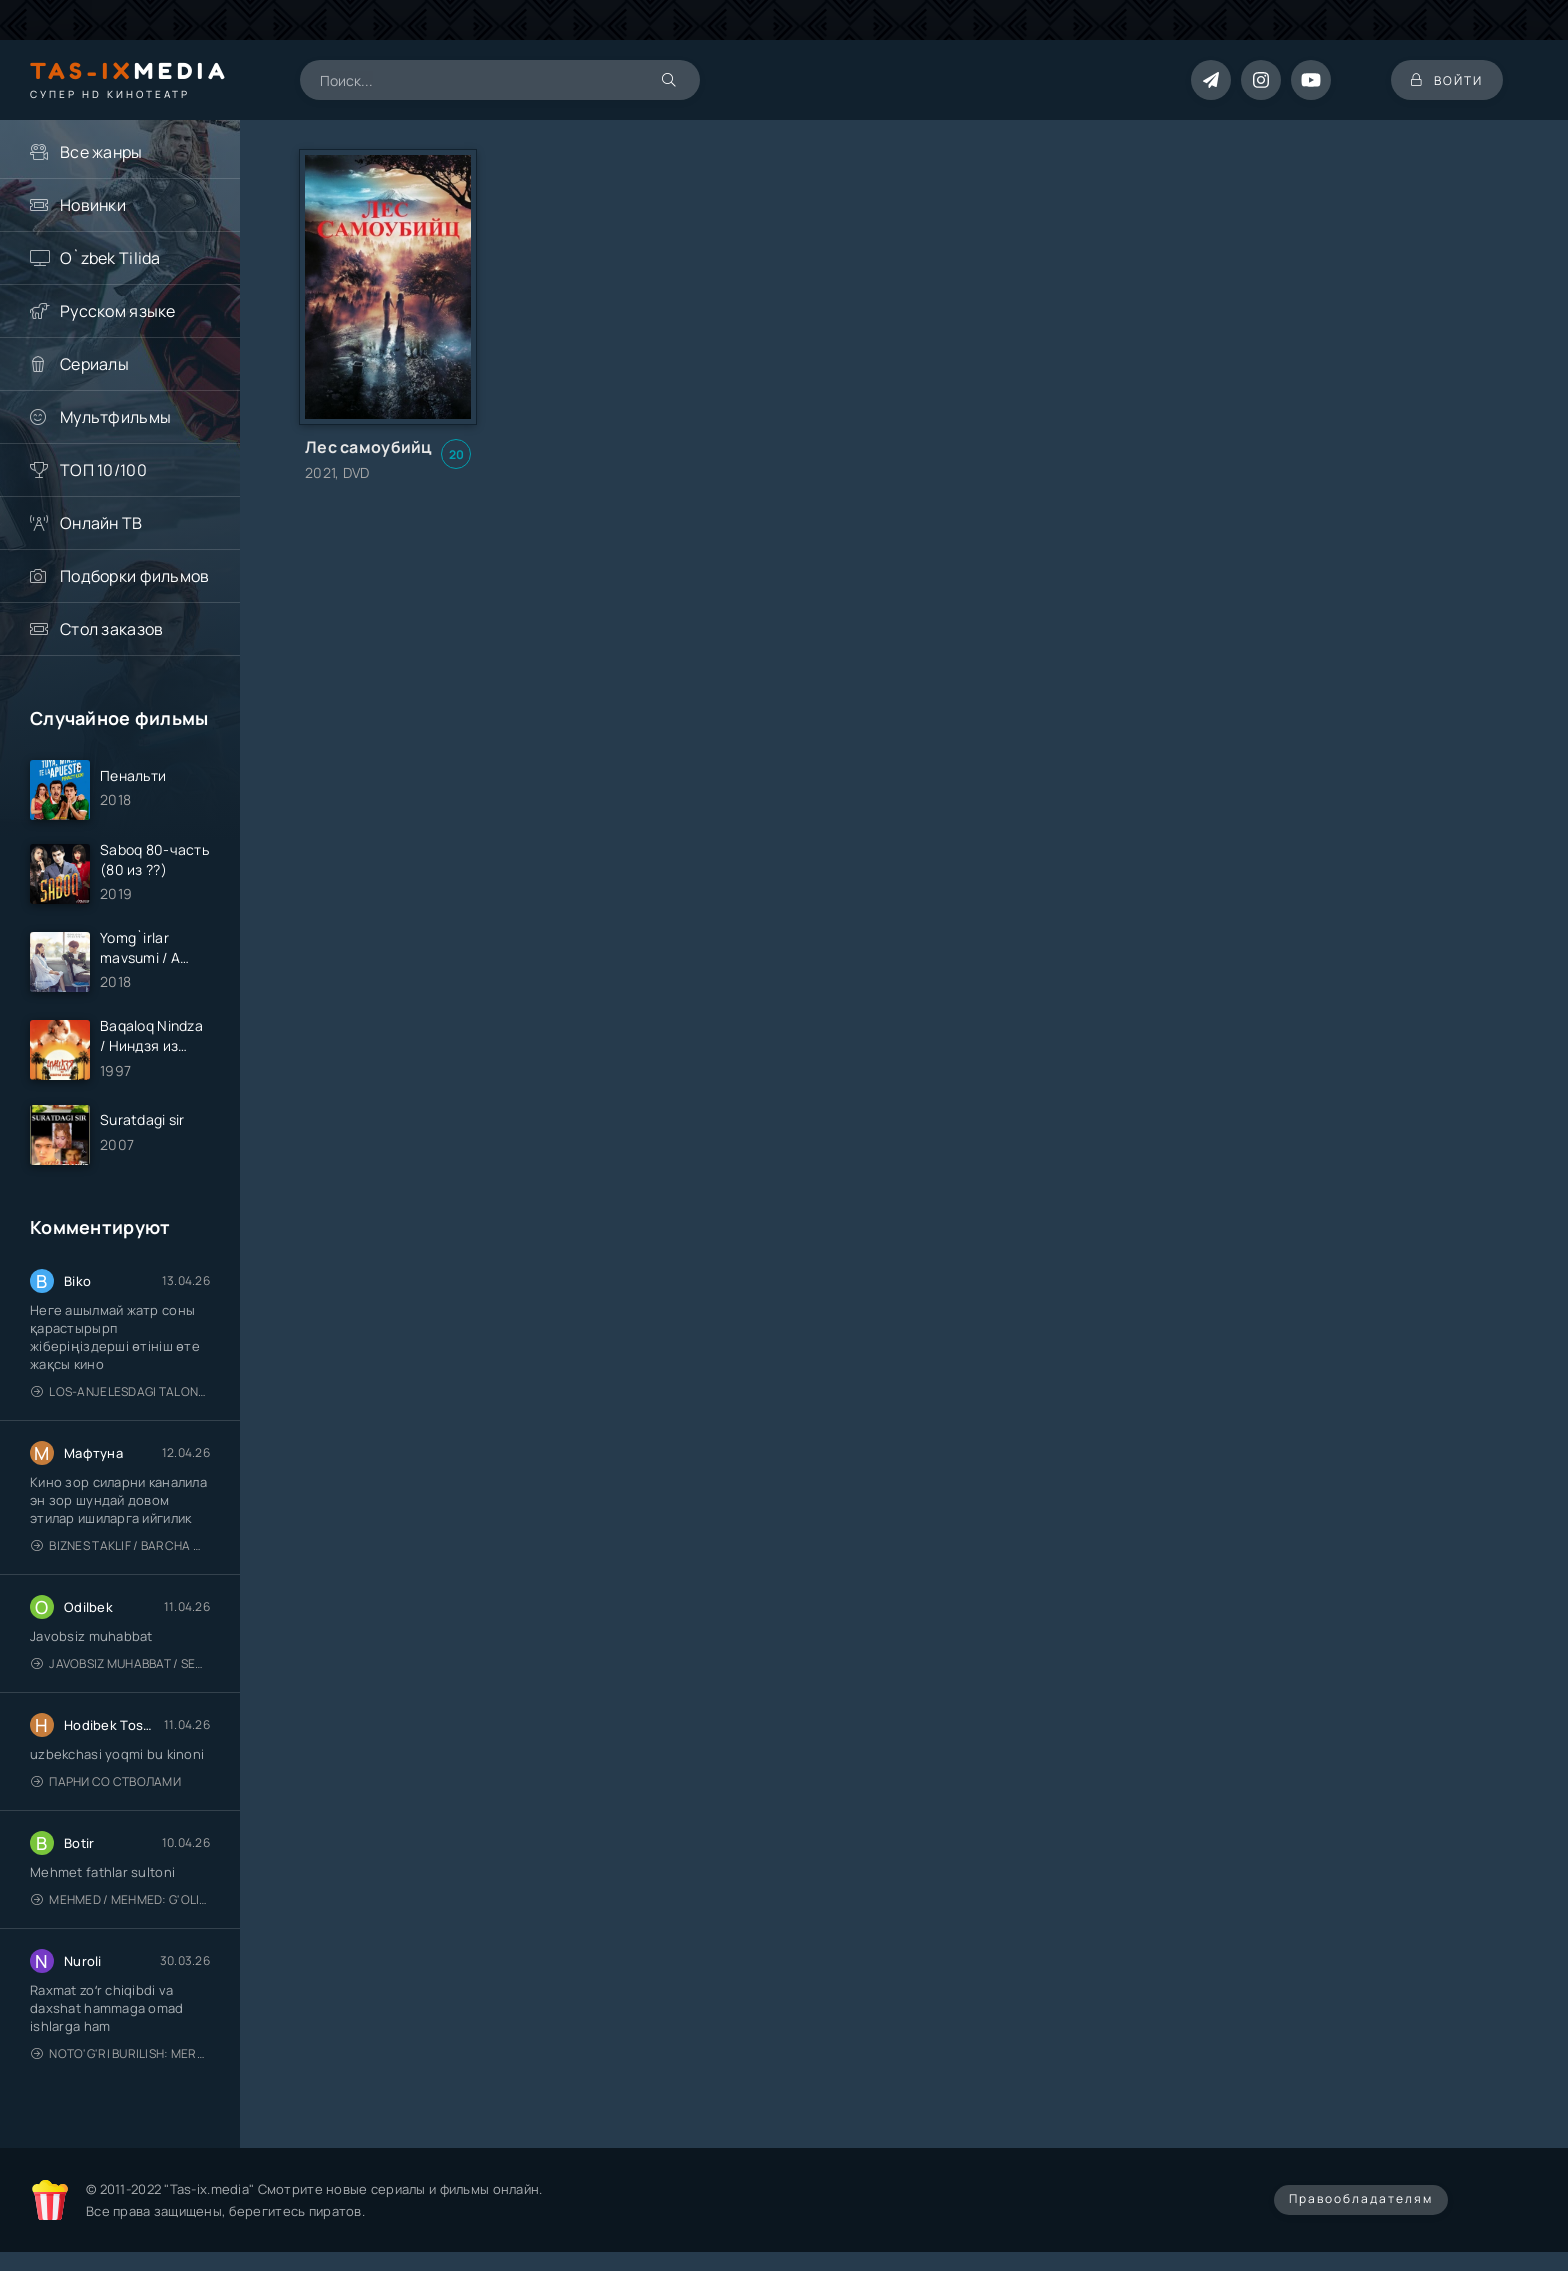  Describe the element at coordinates (93, 205) in the screenshot. I see `Новинки` at that location.